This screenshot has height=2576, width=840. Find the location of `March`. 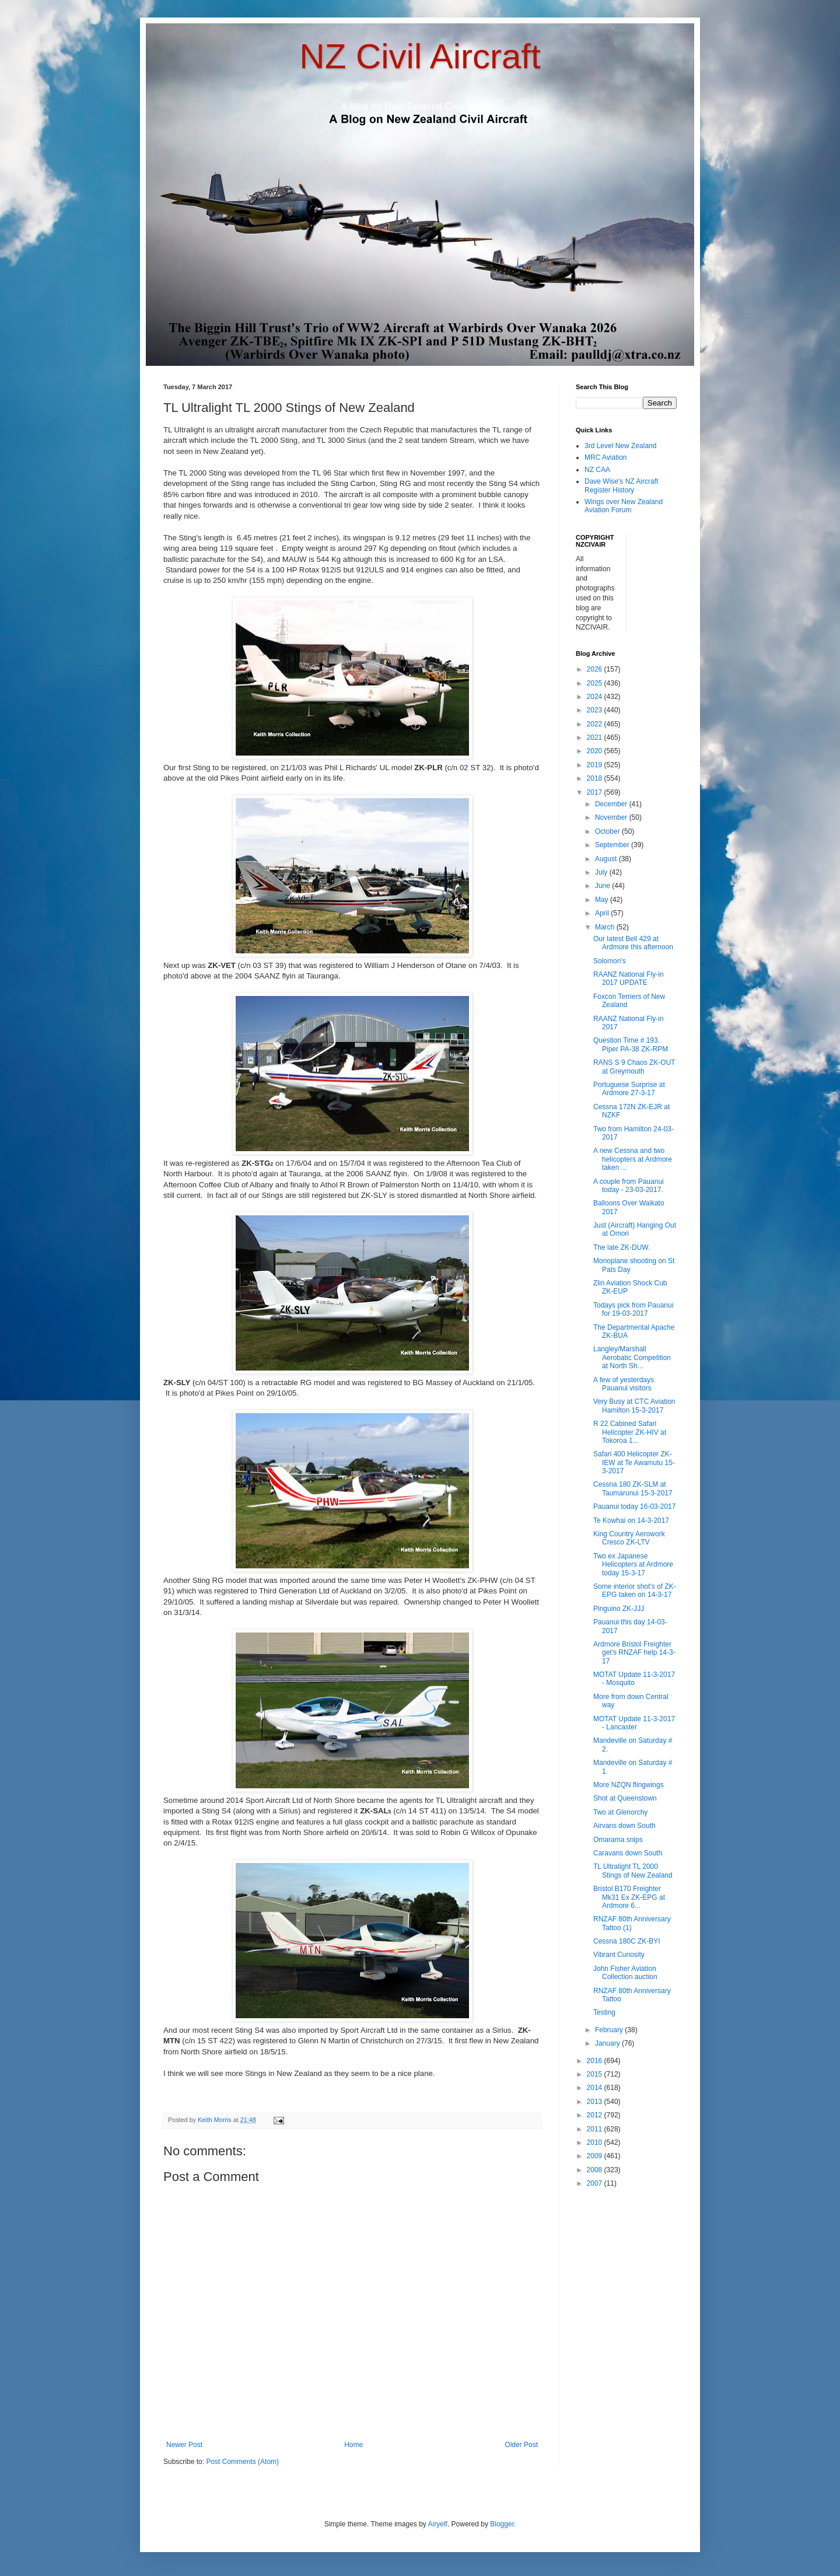

March is located at coordinates (606, 927).